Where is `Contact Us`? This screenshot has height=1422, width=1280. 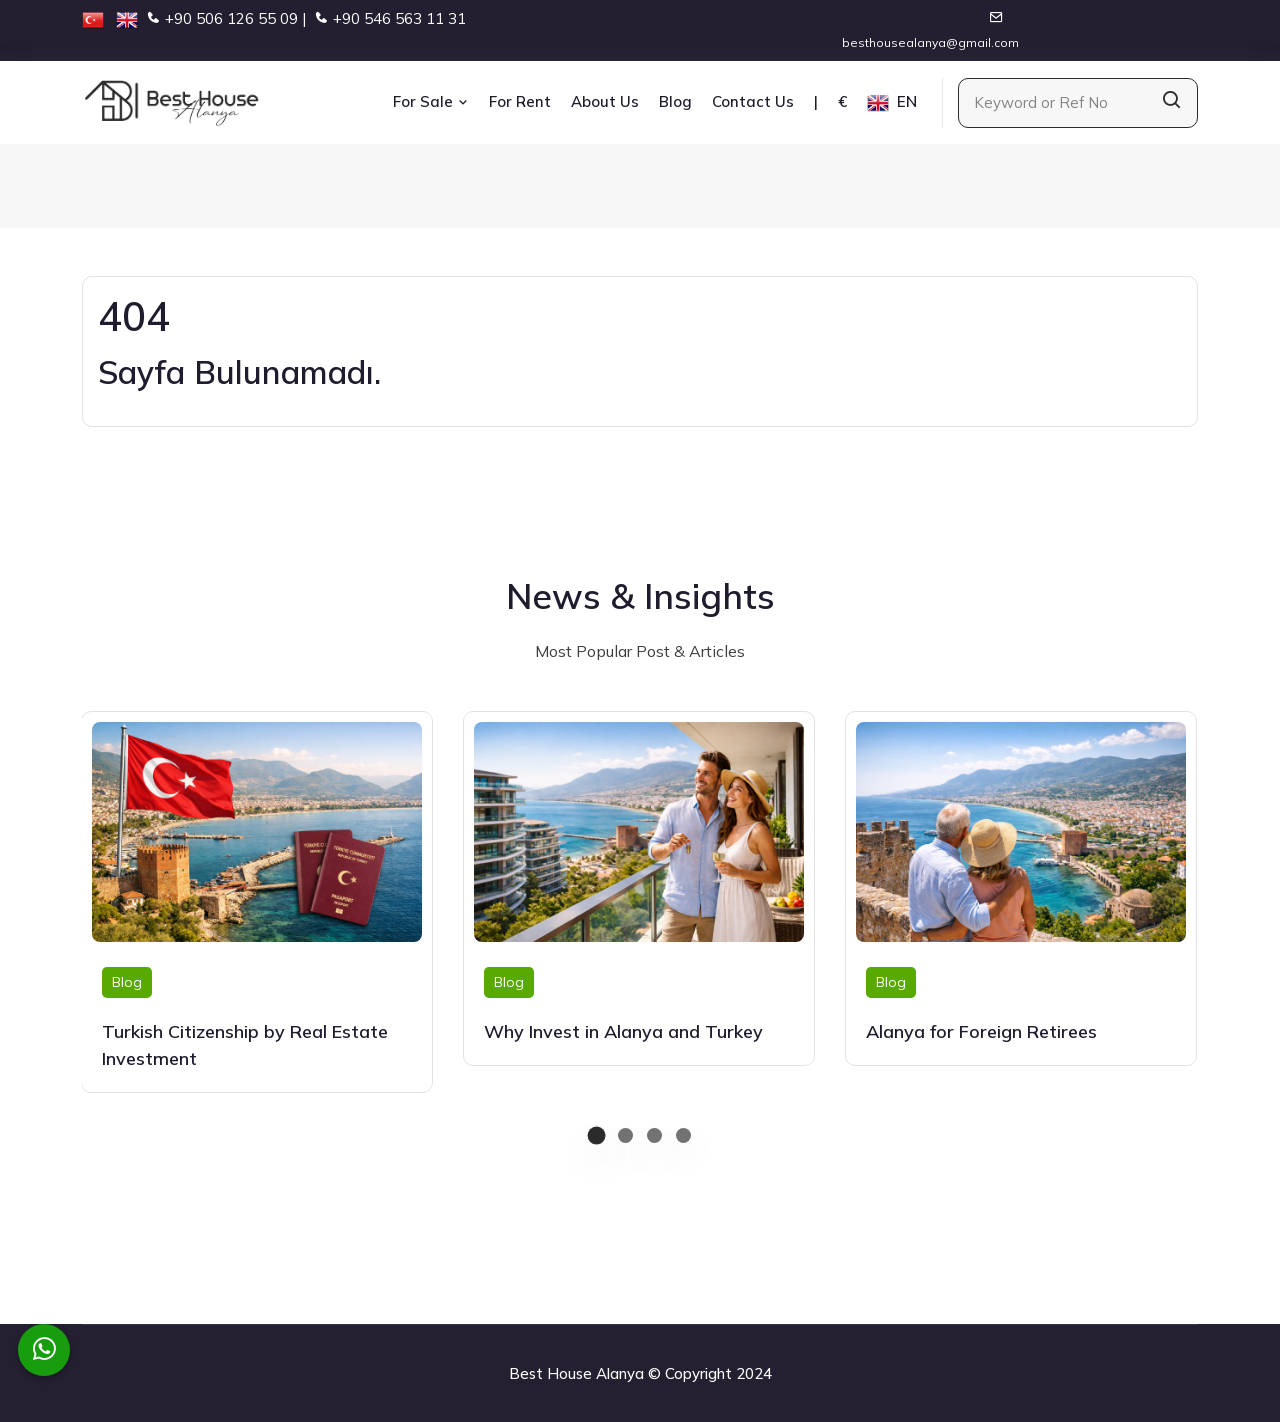
Contact Us is located at coordinates (753, 101).